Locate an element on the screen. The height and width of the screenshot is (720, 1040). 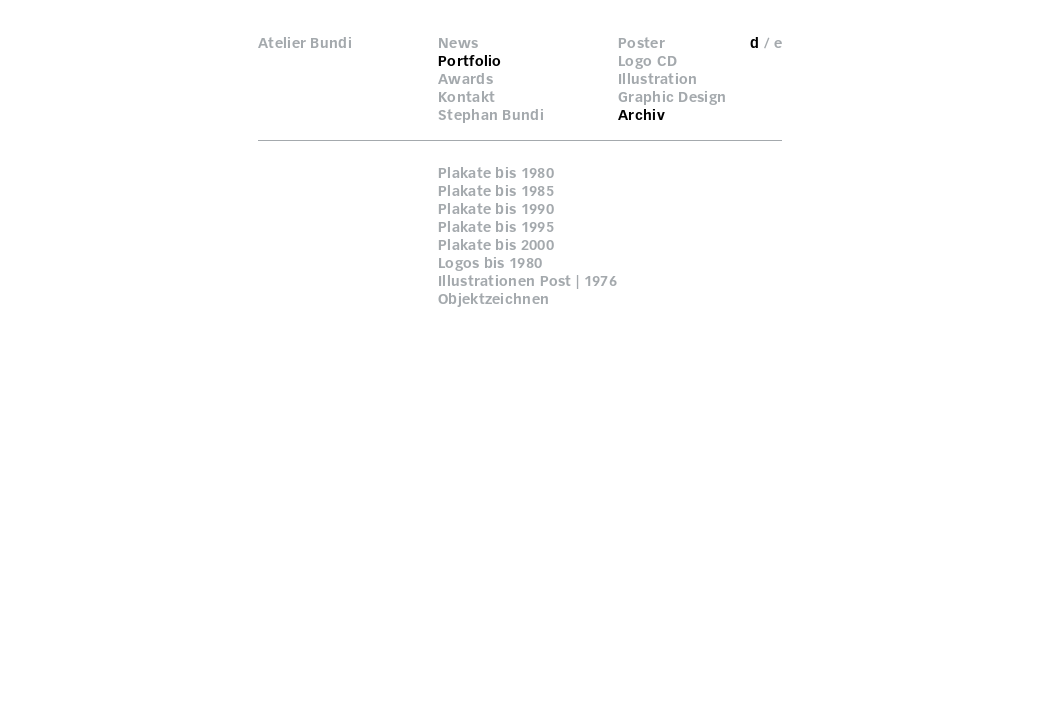
Plakate bis 1990 is located at coordinates (496, 209).